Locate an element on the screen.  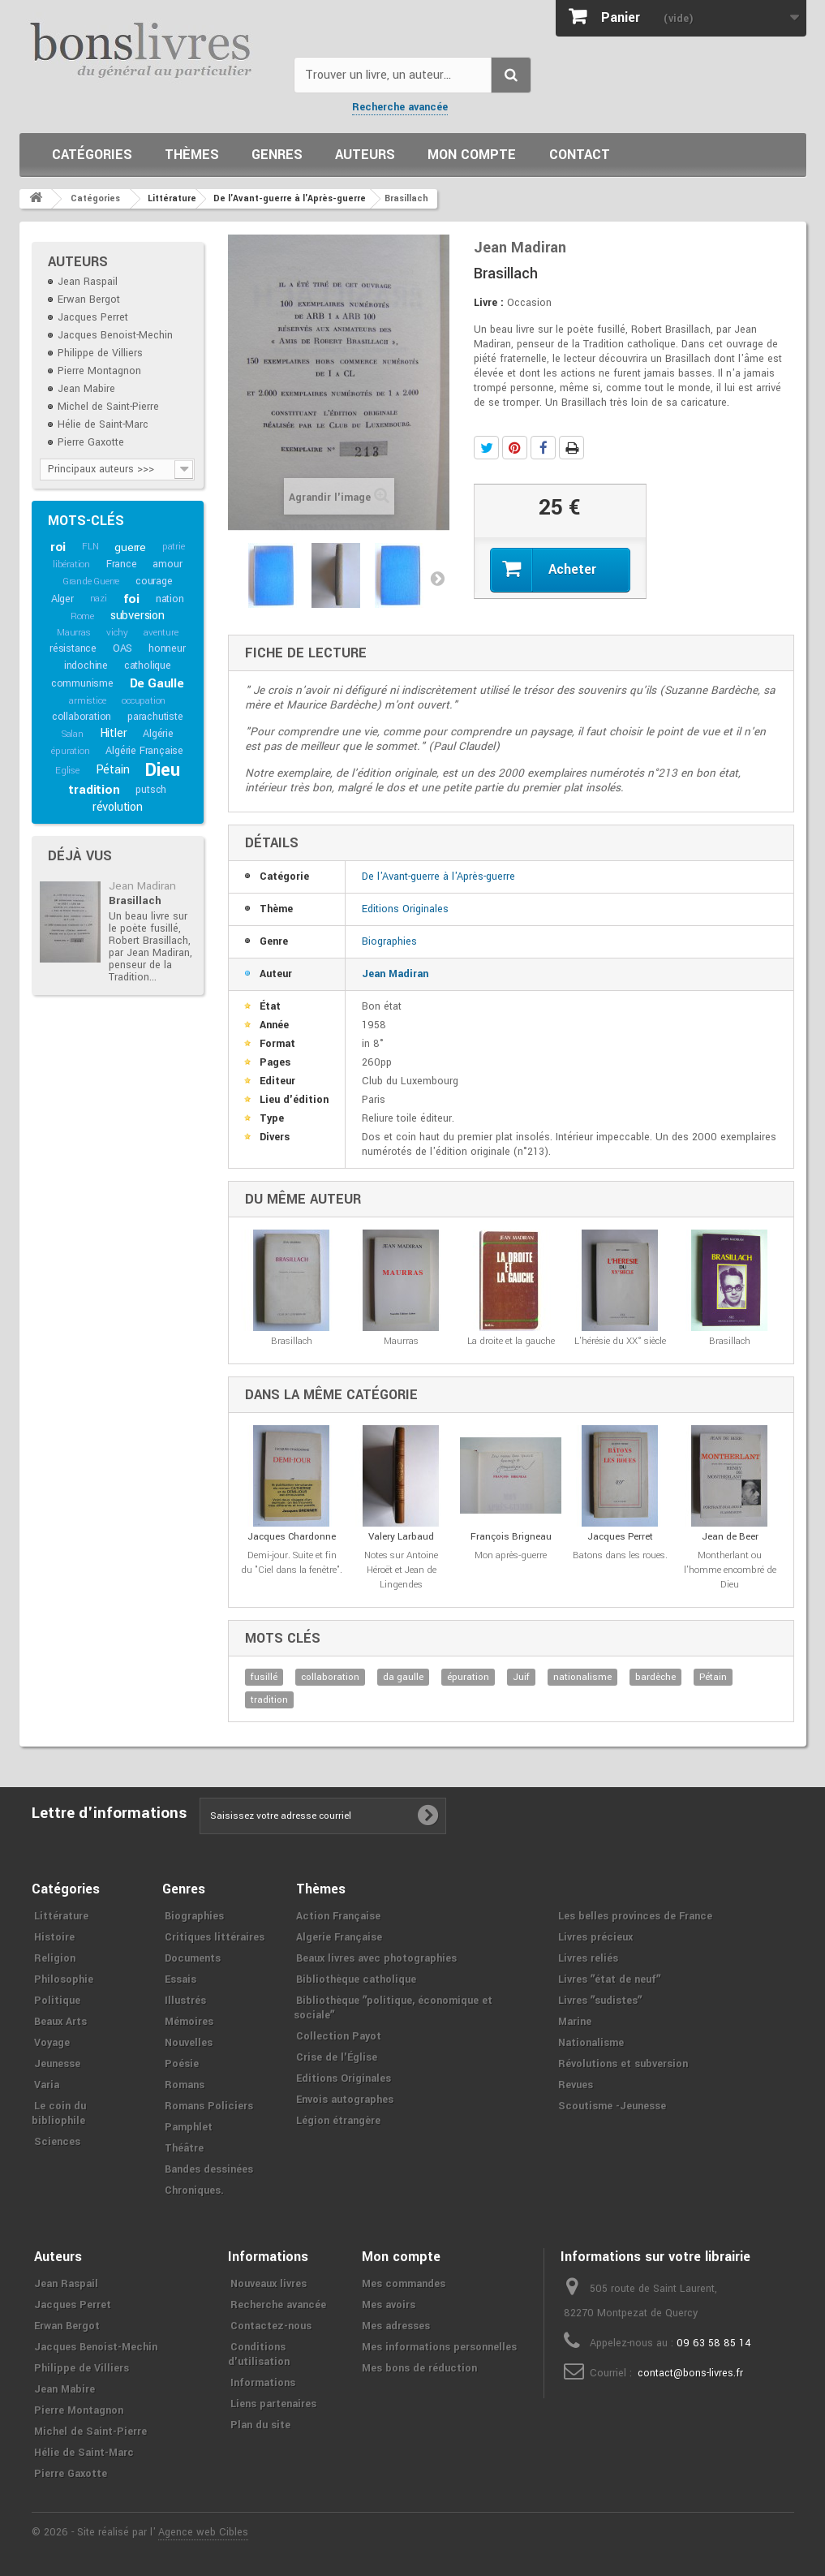
La droite et la gauche is located at coordinates (511, 1341).